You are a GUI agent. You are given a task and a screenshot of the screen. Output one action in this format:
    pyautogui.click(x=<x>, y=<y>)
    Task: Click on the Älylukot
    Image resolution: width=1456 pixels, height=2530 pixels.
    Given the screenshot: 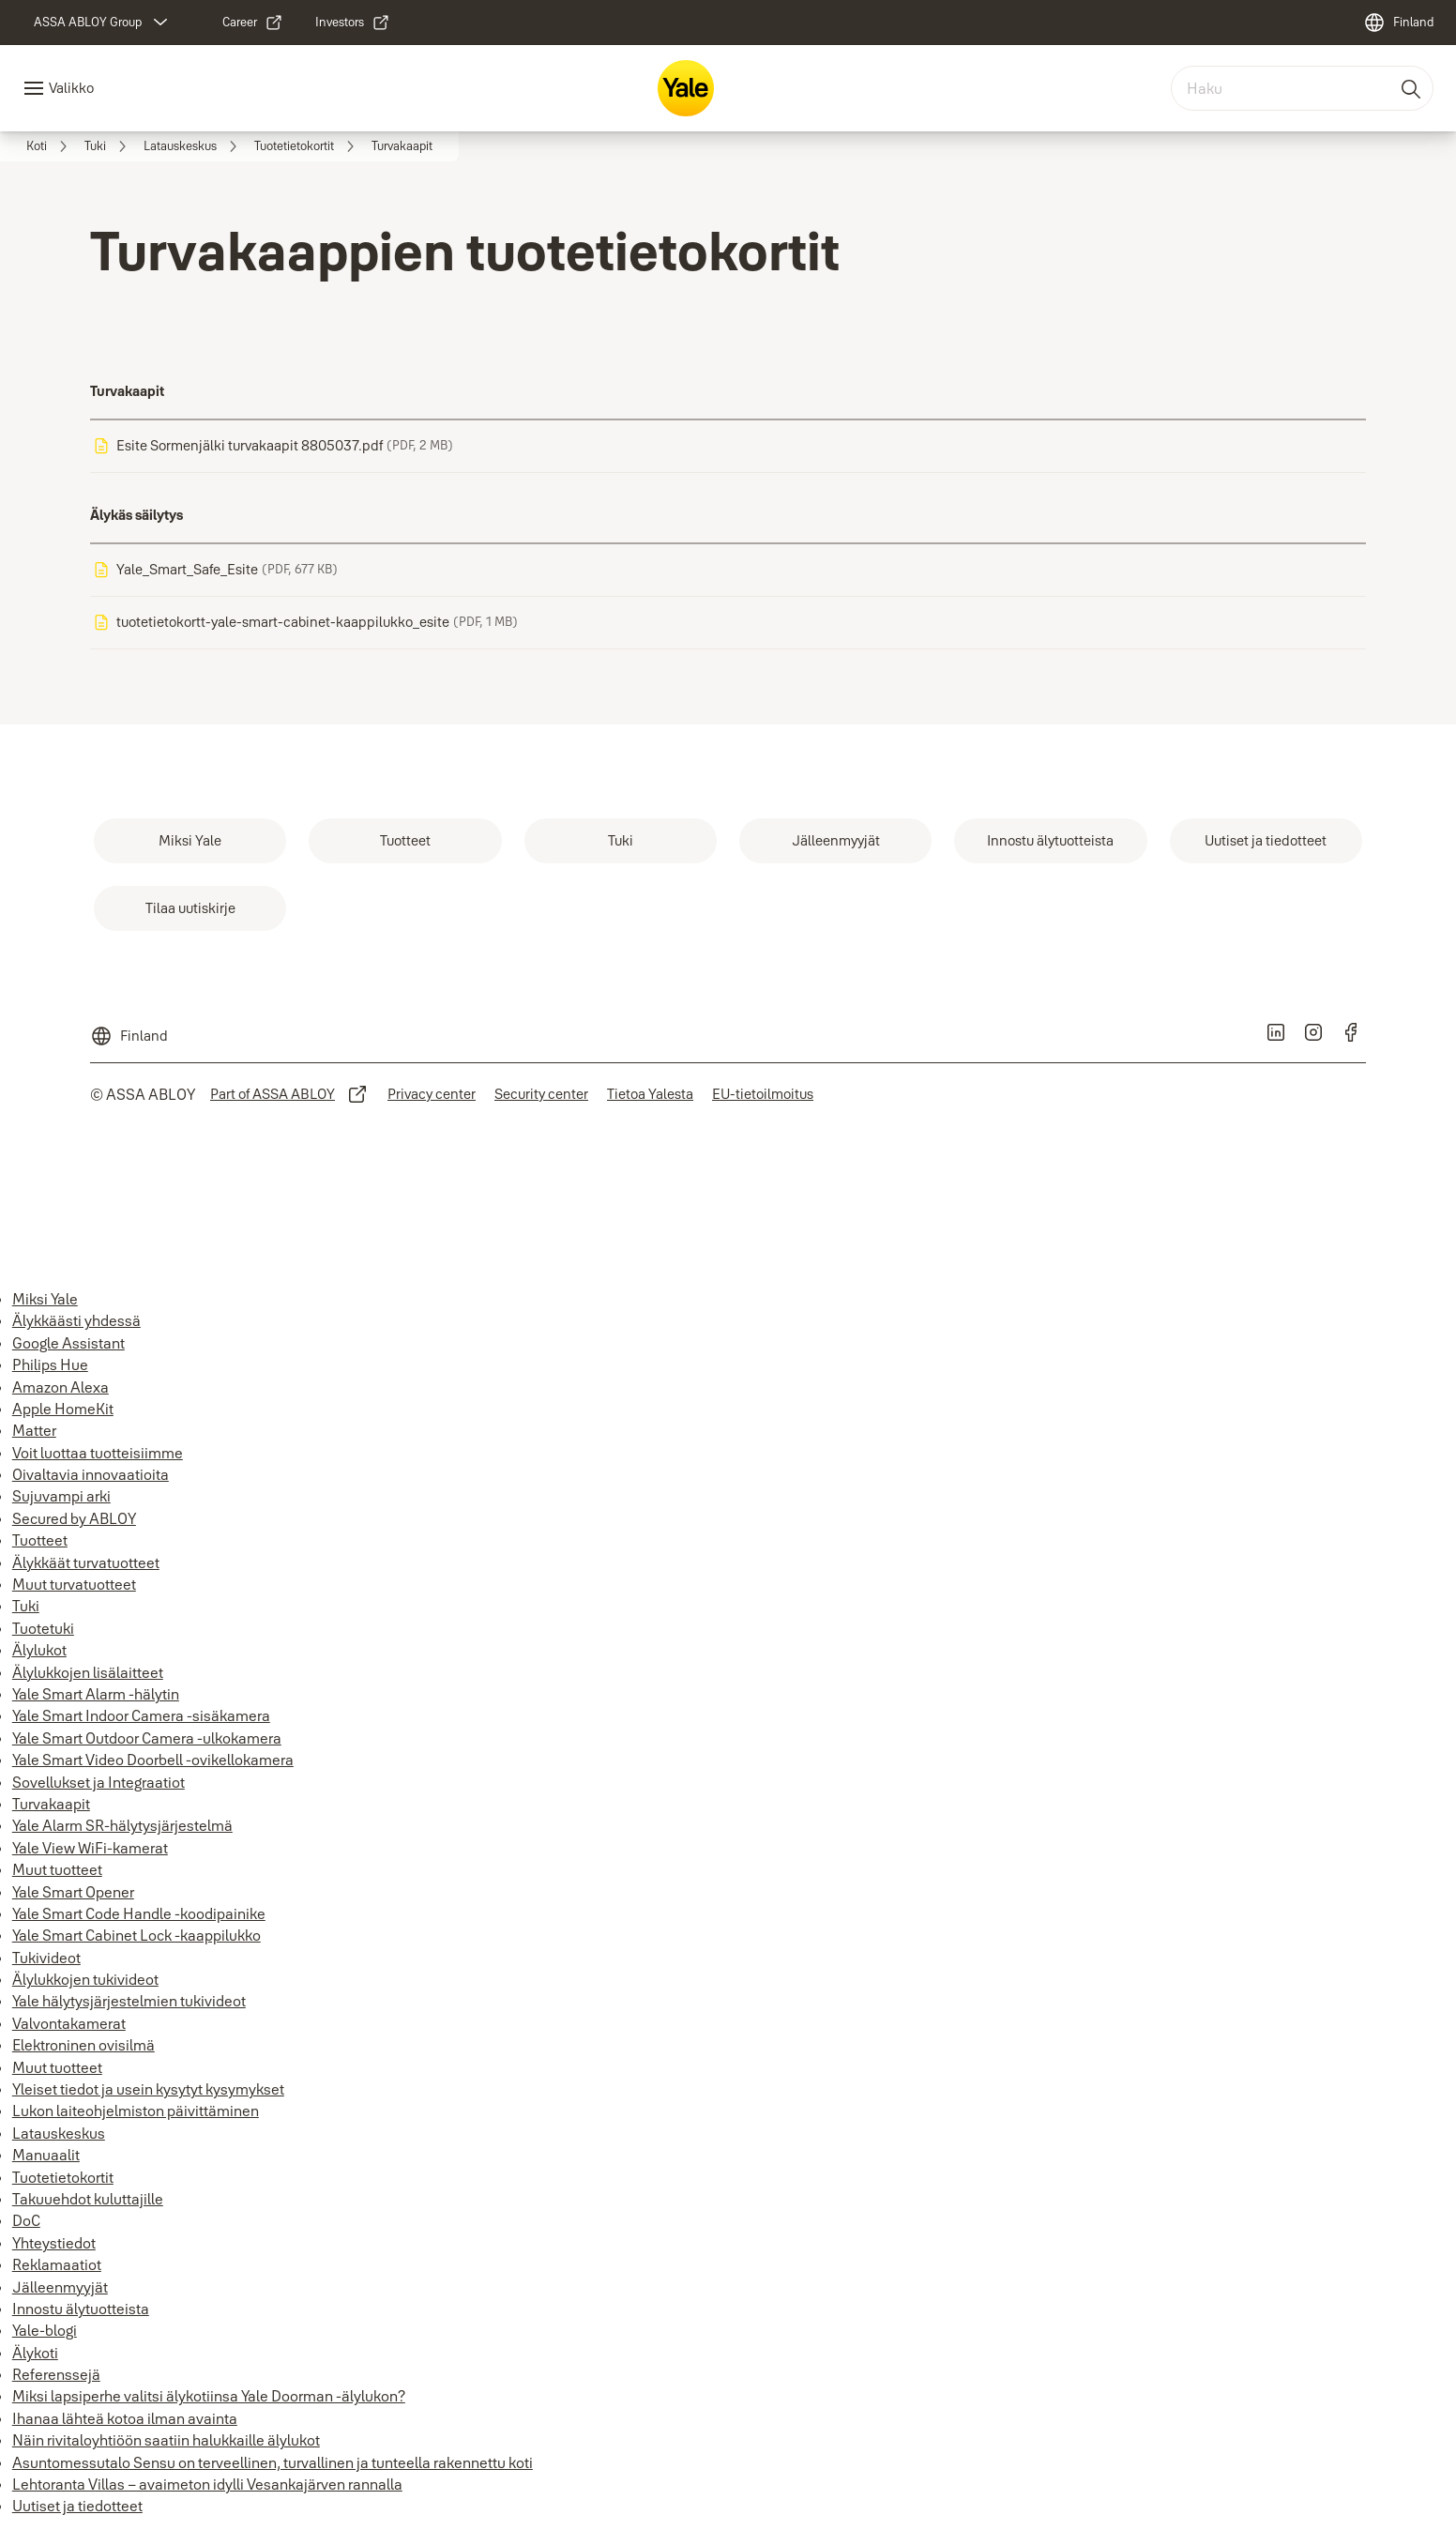 What is the action you would take?
    pyautogui.click(x=39, y=1649)
    